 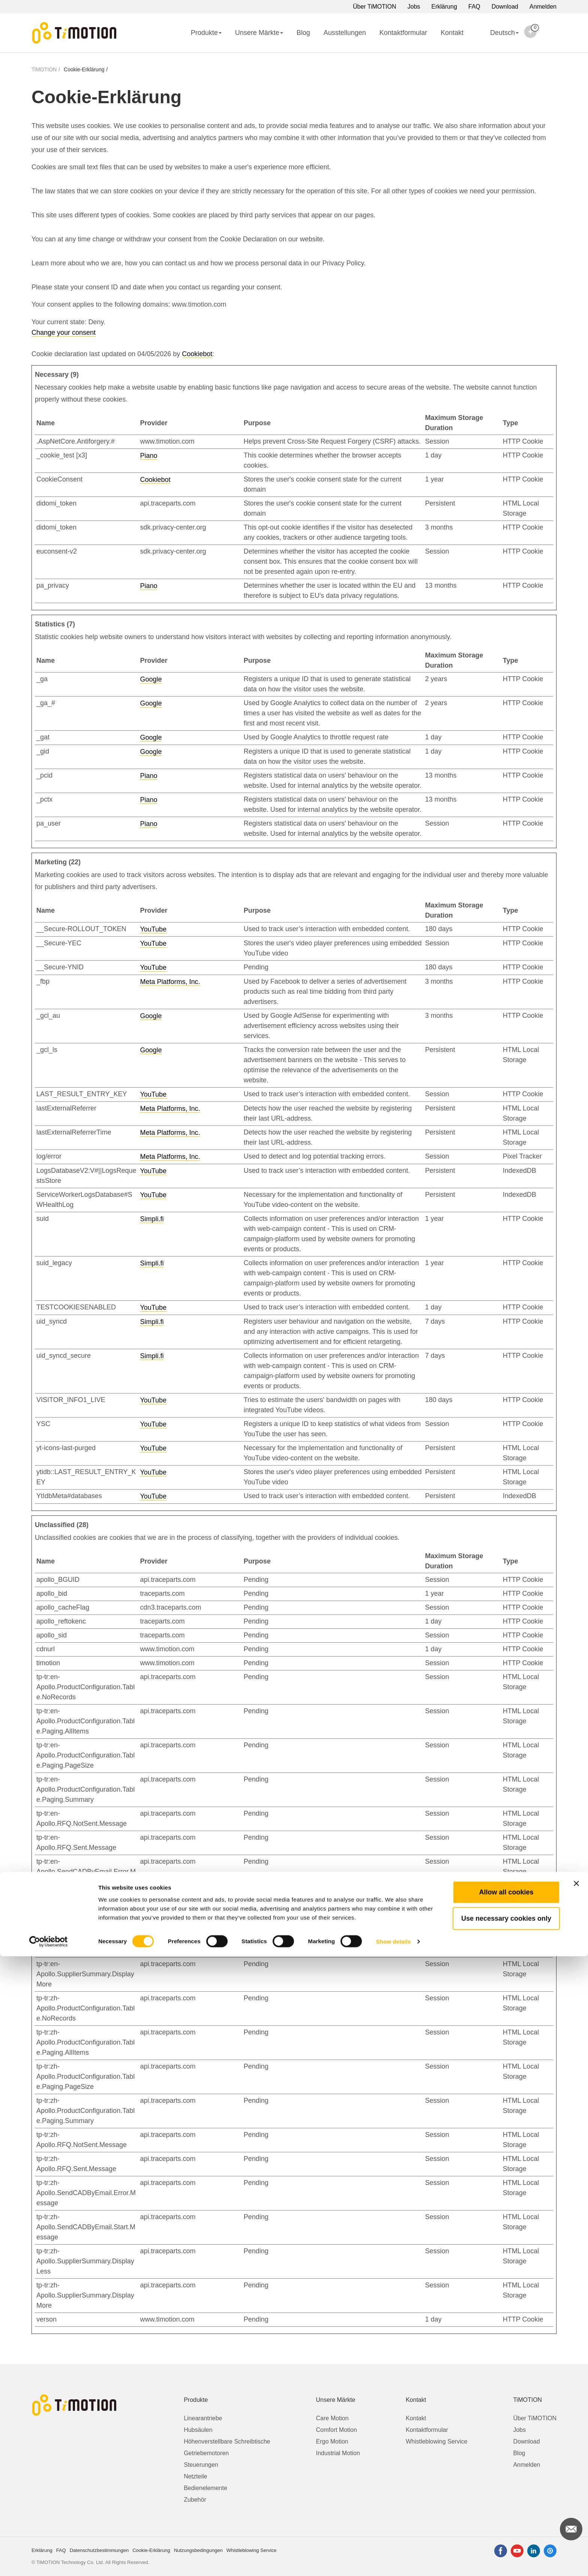 What do you see at coordinates (332, 2418) in the screenshot?
I see `Care Motion` at bounding box center [332, 2418].